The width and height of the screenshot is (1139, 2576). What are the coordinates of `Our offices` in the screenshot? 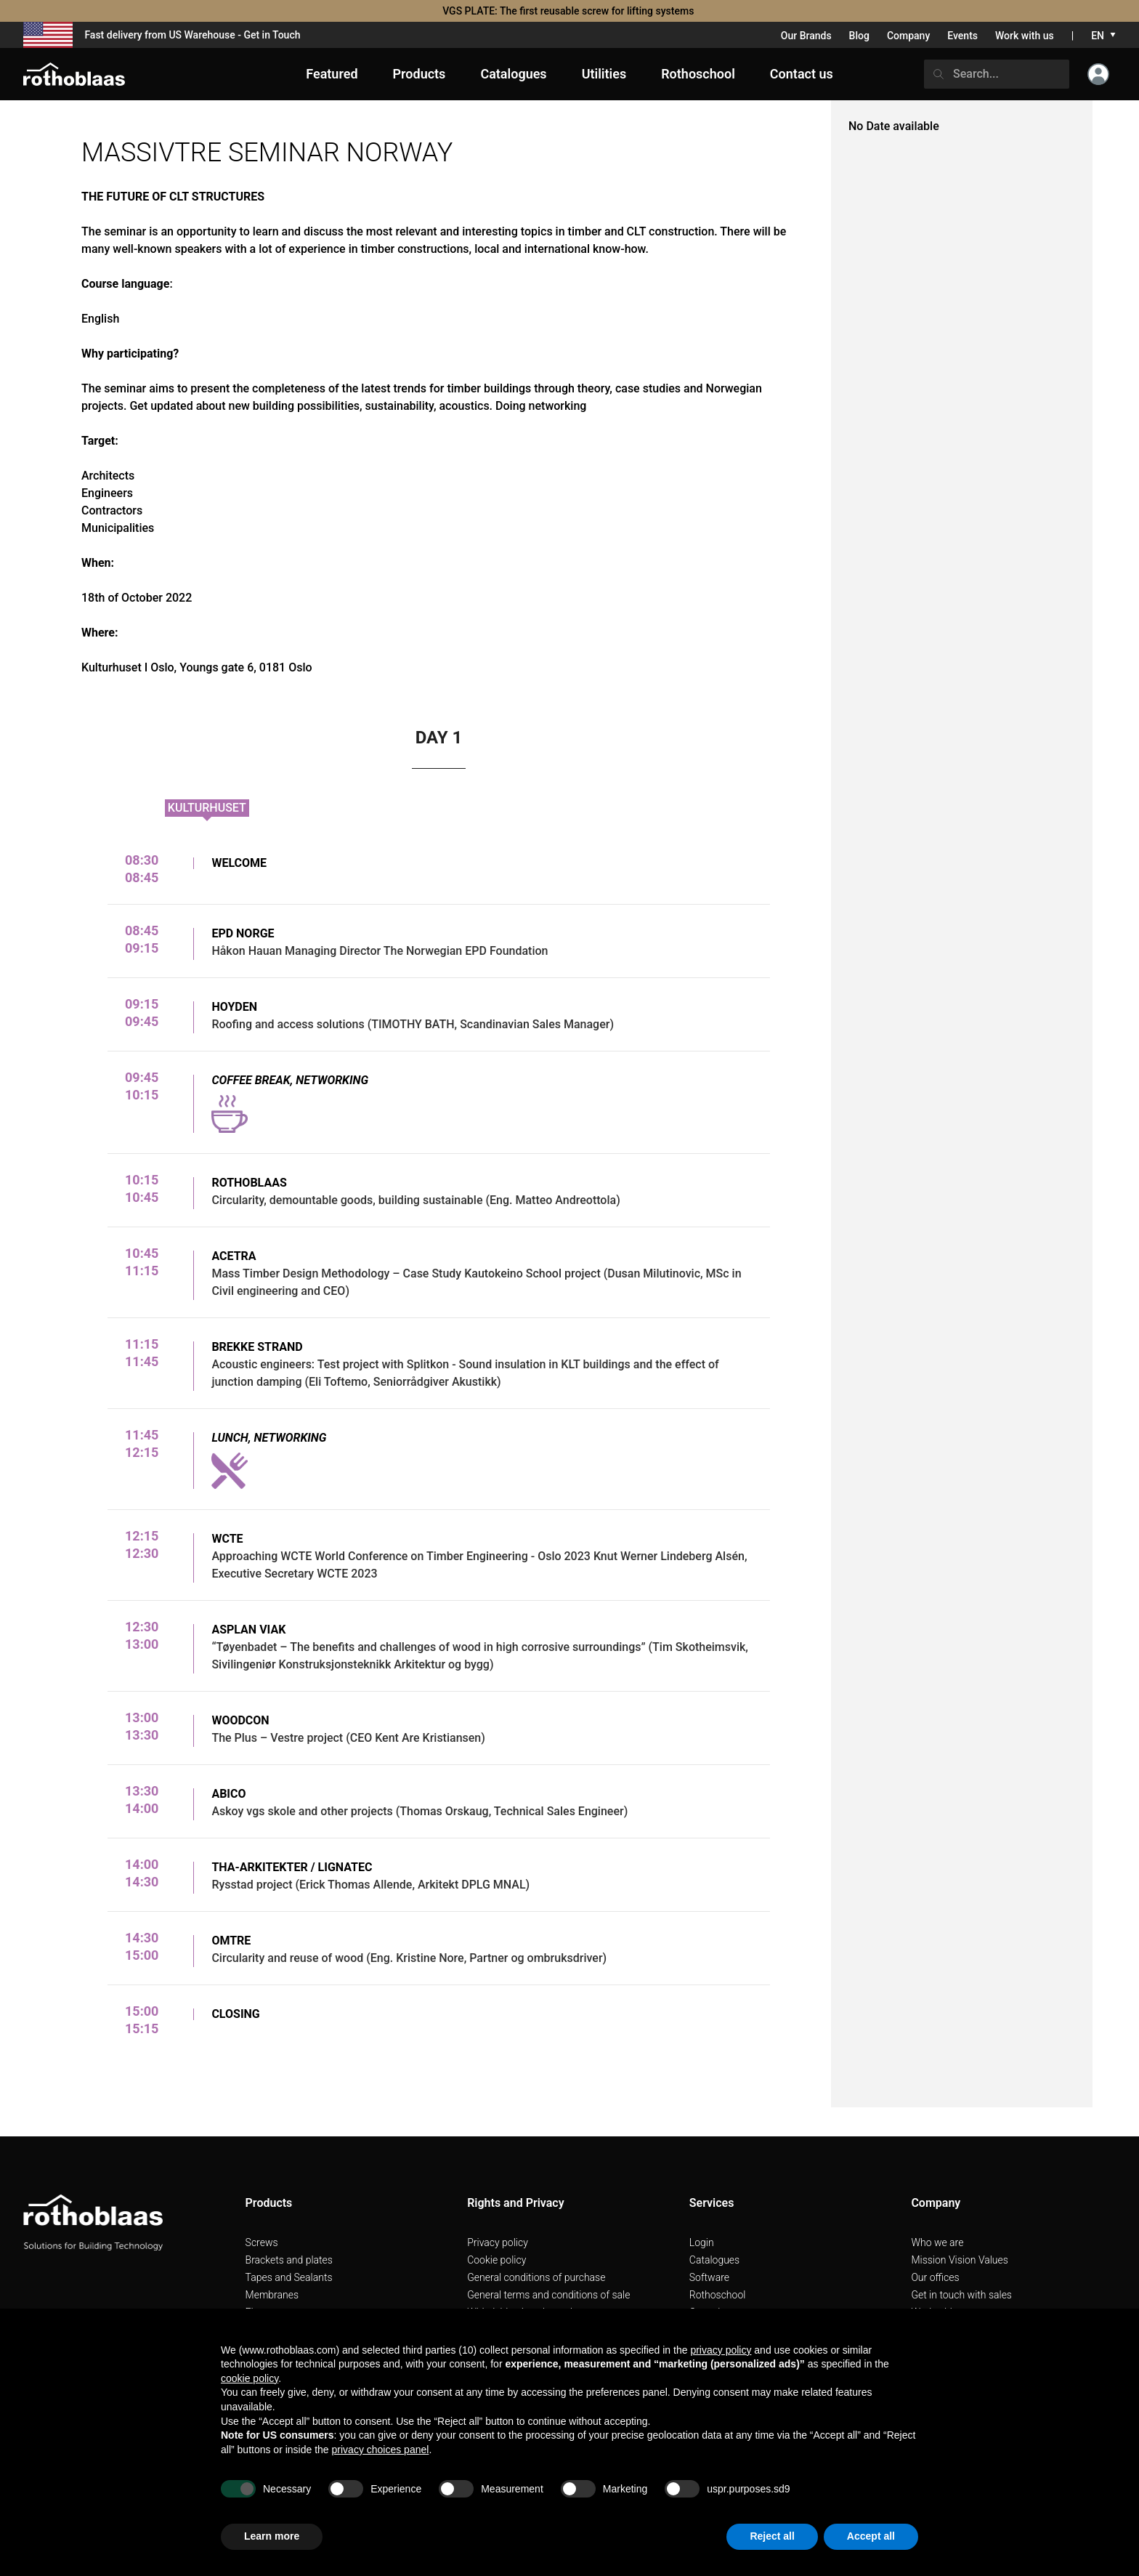 It's located at (935, 2277).